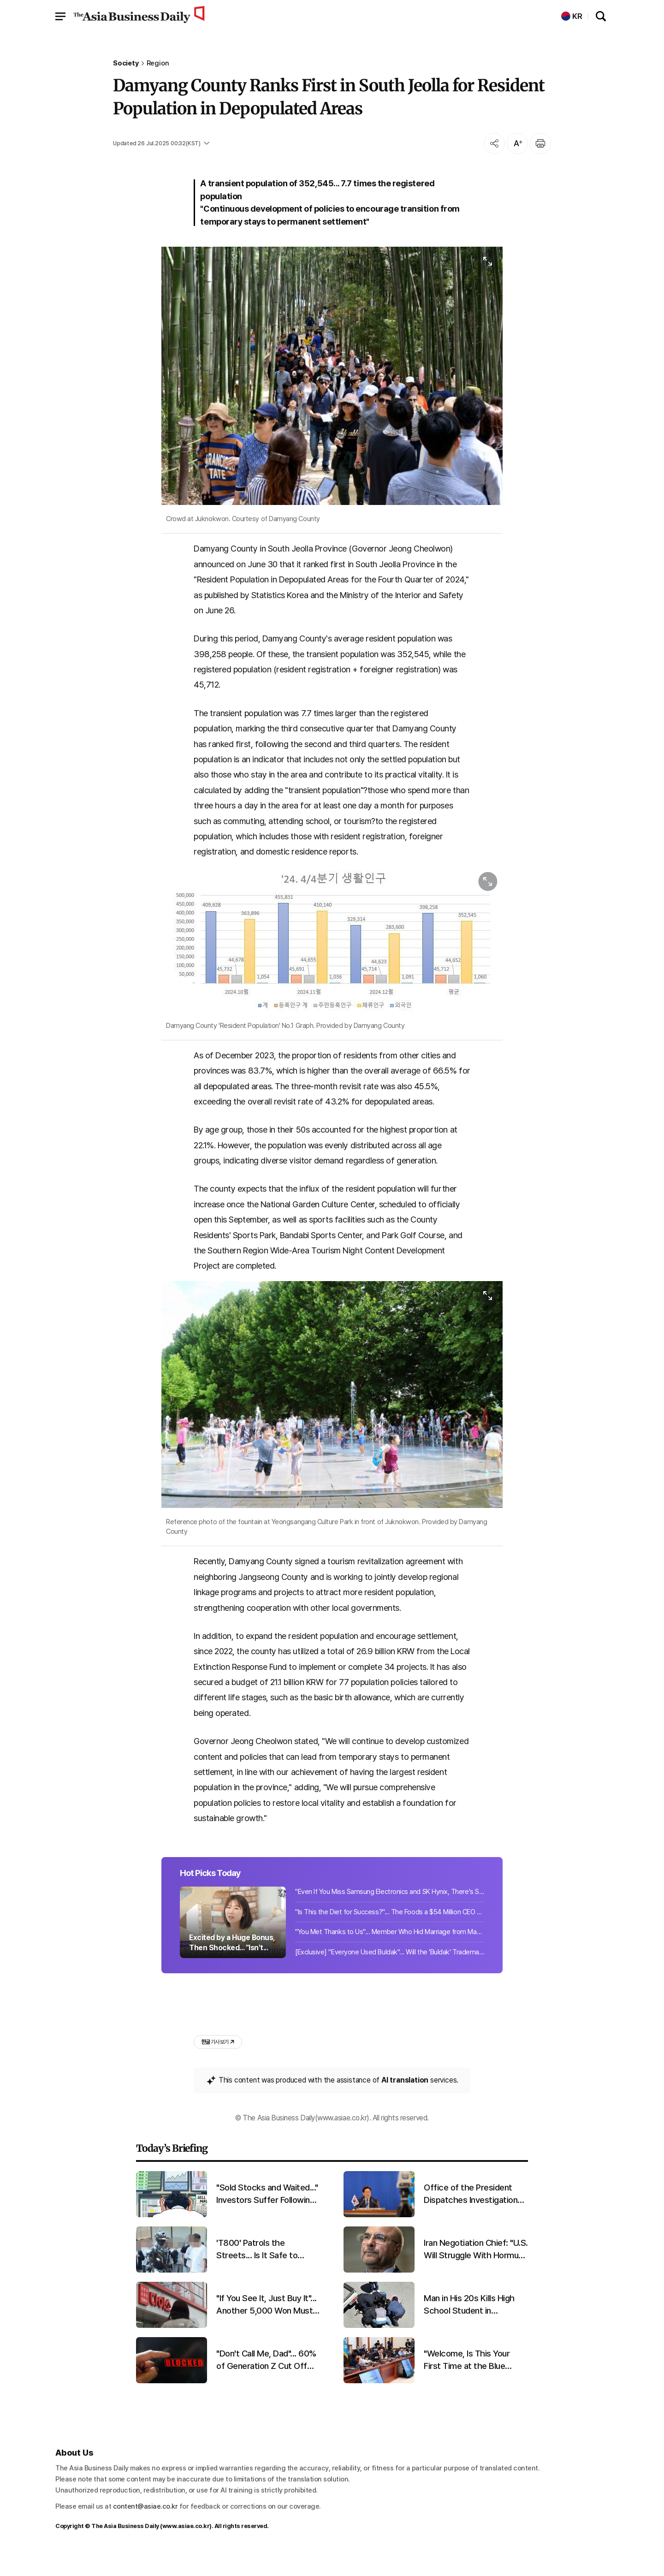 The height and width of the screenshot is (2576, 664). Describe the element at coordinates (267, 2216) in the screenshot. I see `"Sold Stocks and Waited..." Investors Suffer Following Wall Street's Investment Rule` at that location.